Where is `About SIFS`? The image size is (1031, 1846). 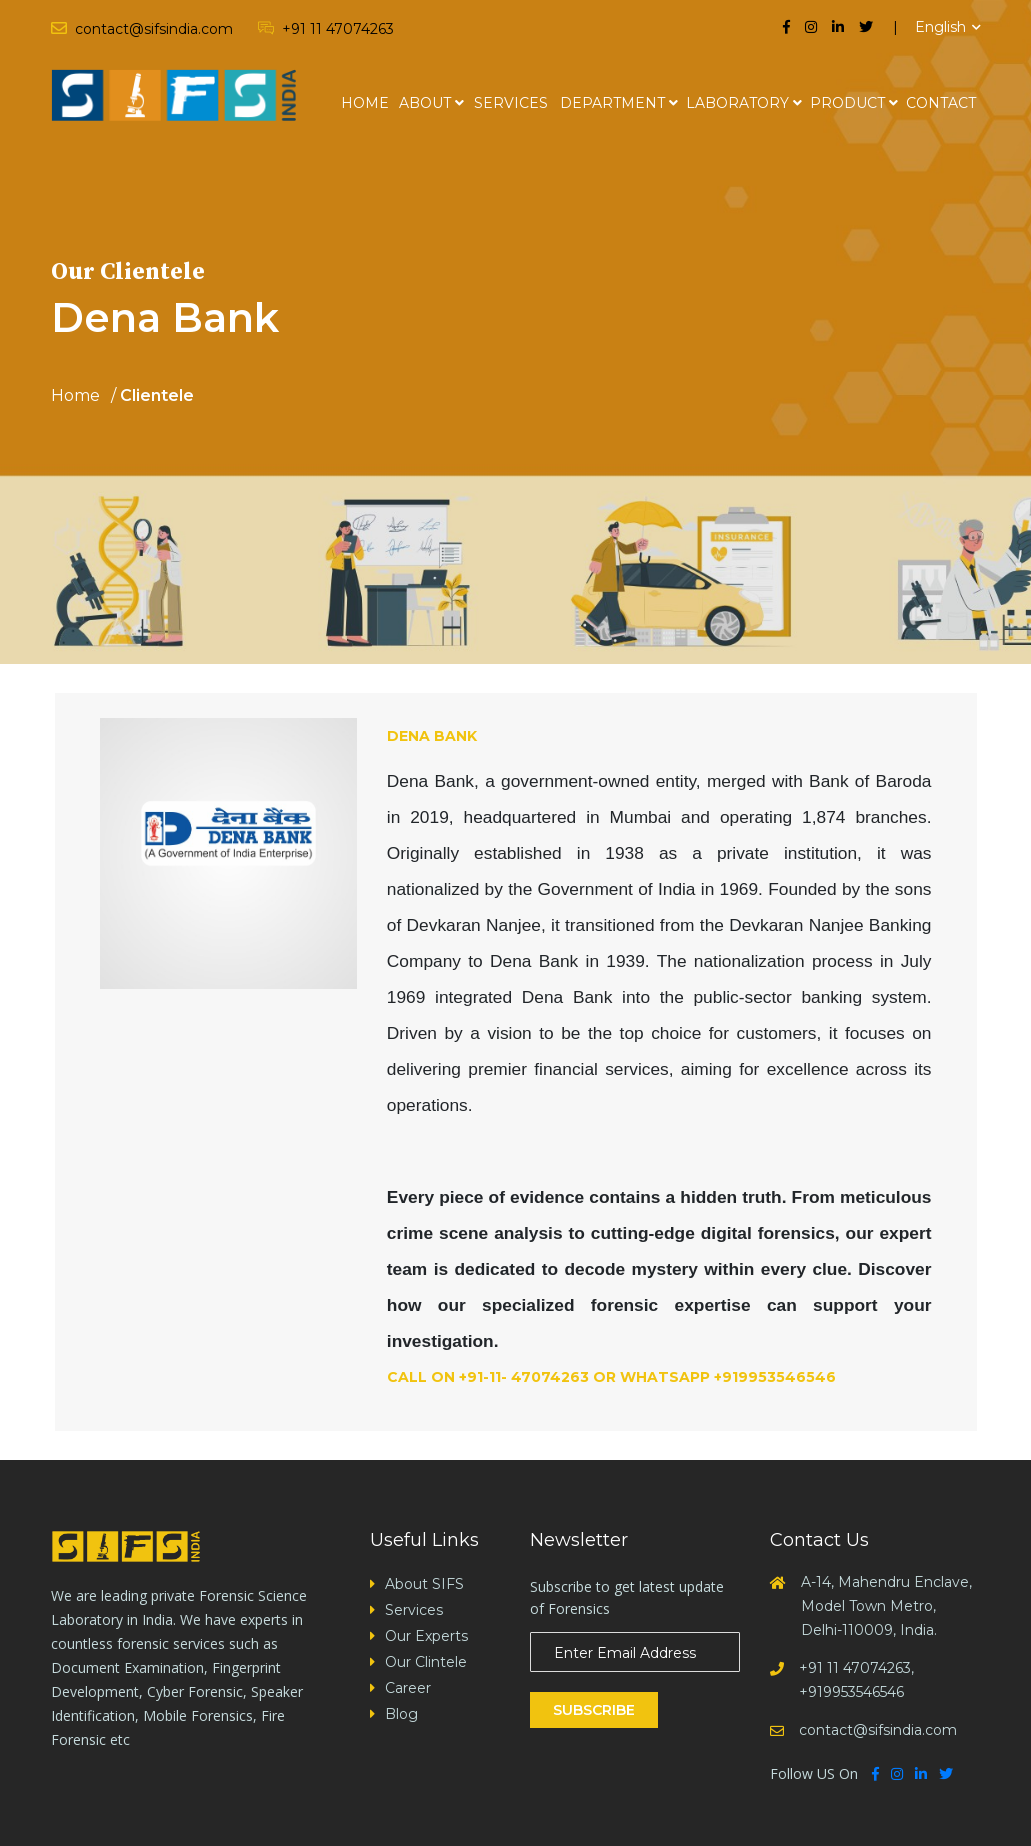
About SIFS is located at coordinates (424, 1584).